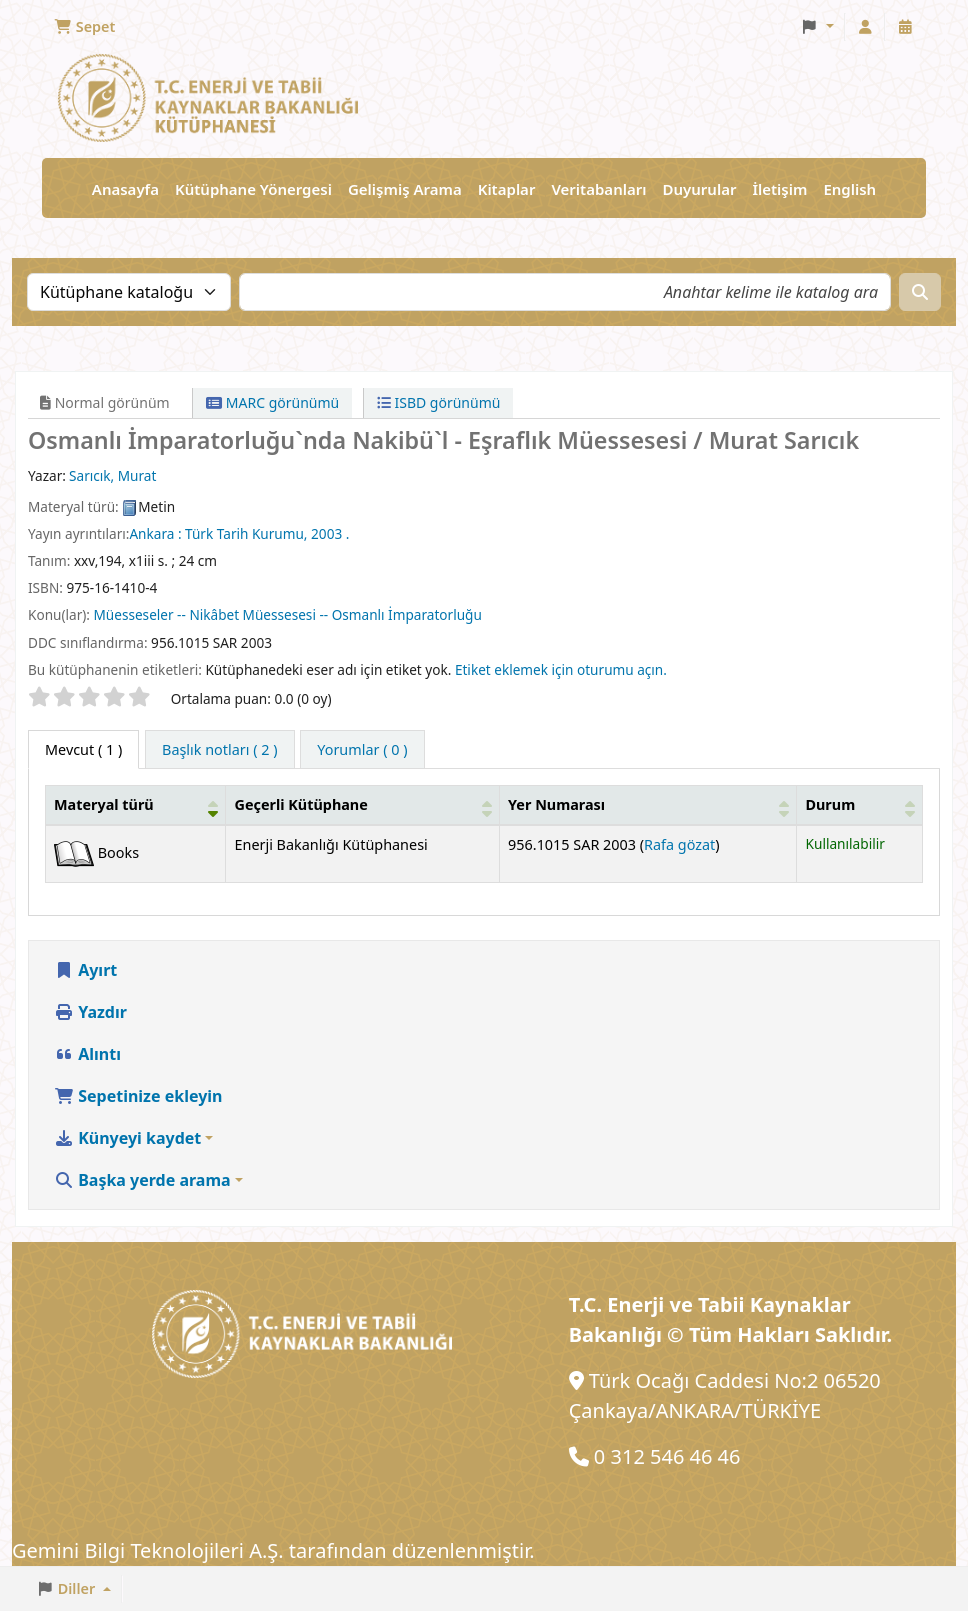 The image size is (968, 1611). What do you see at coordinates (405, 189) in the screenshot?
I see `Gelişmiş Arama` at bounding box center [405, 189].